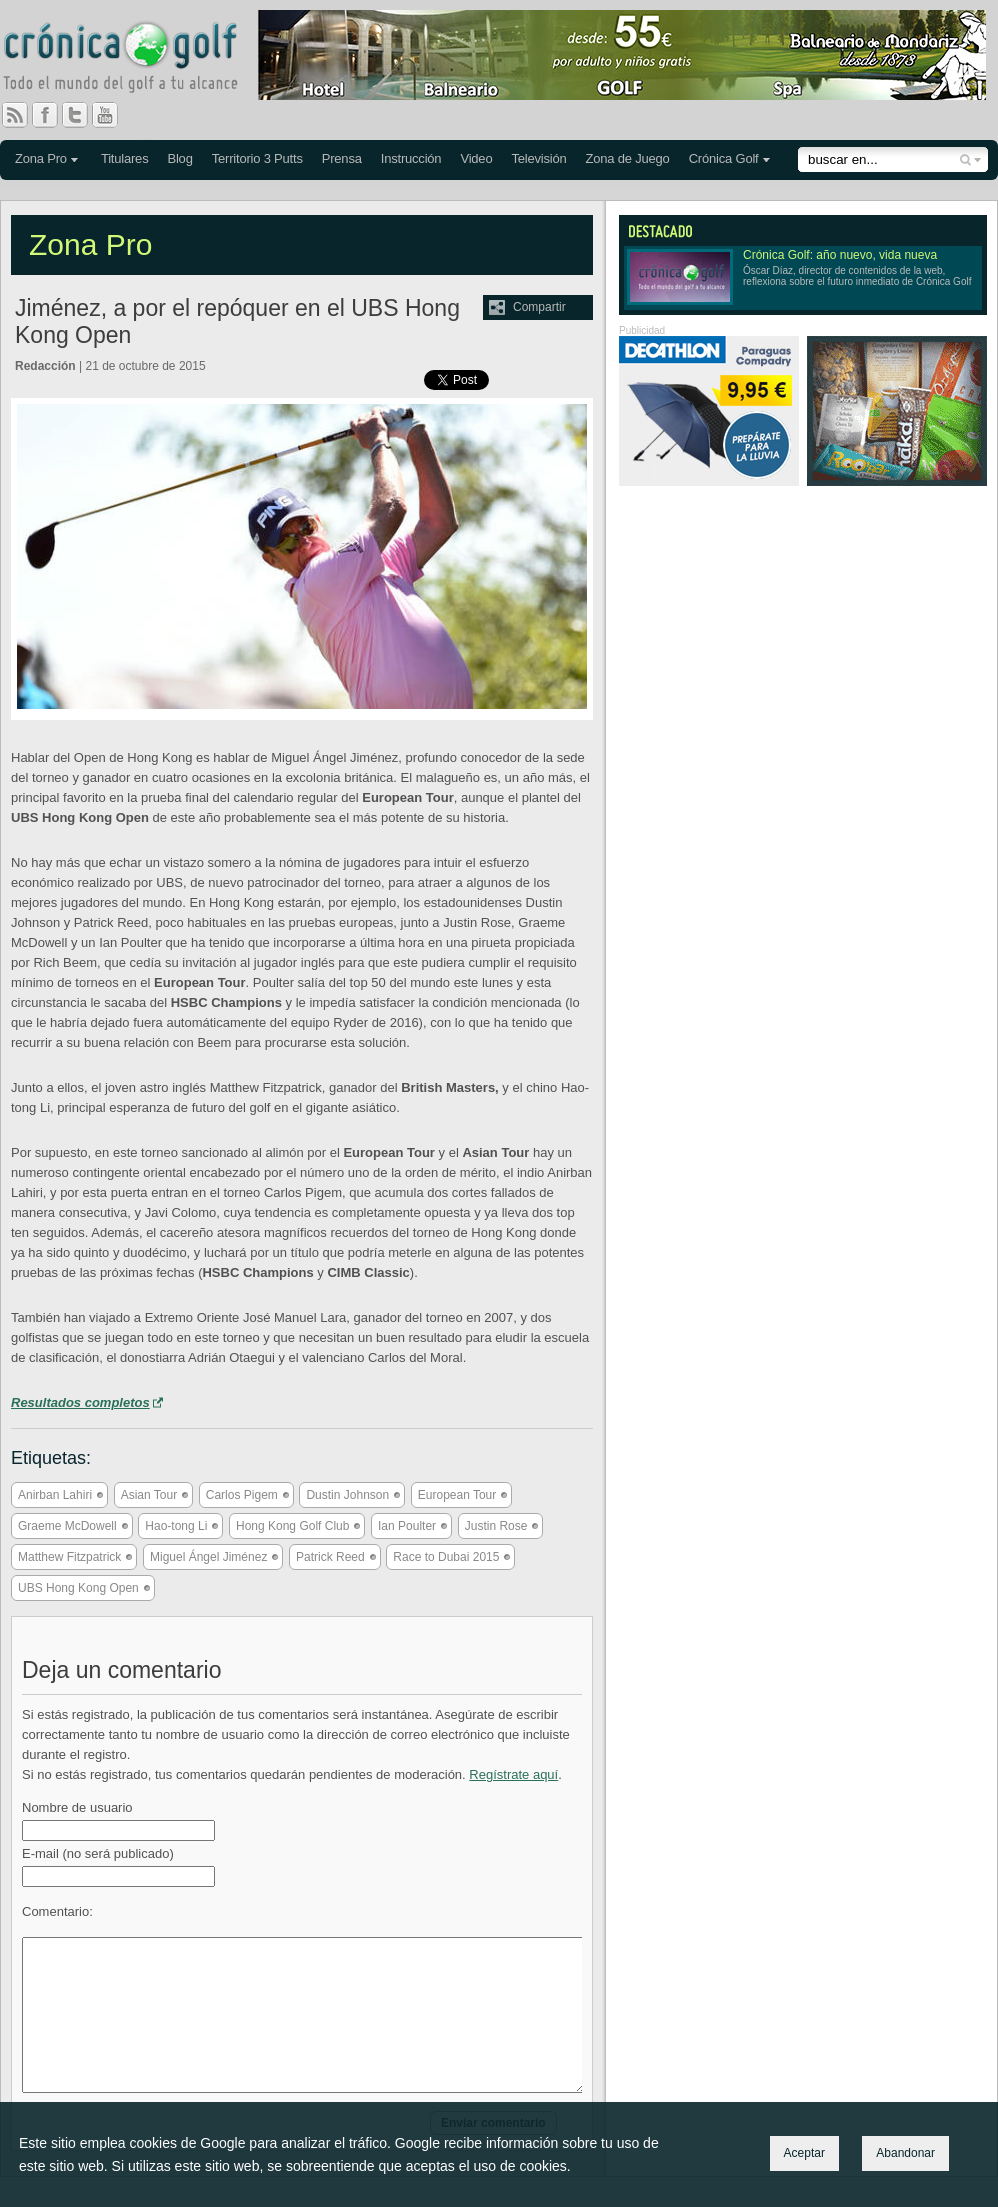 This screenshot has height=2207, width=998. I want to click on Asian Tour, so click(149, 1495).